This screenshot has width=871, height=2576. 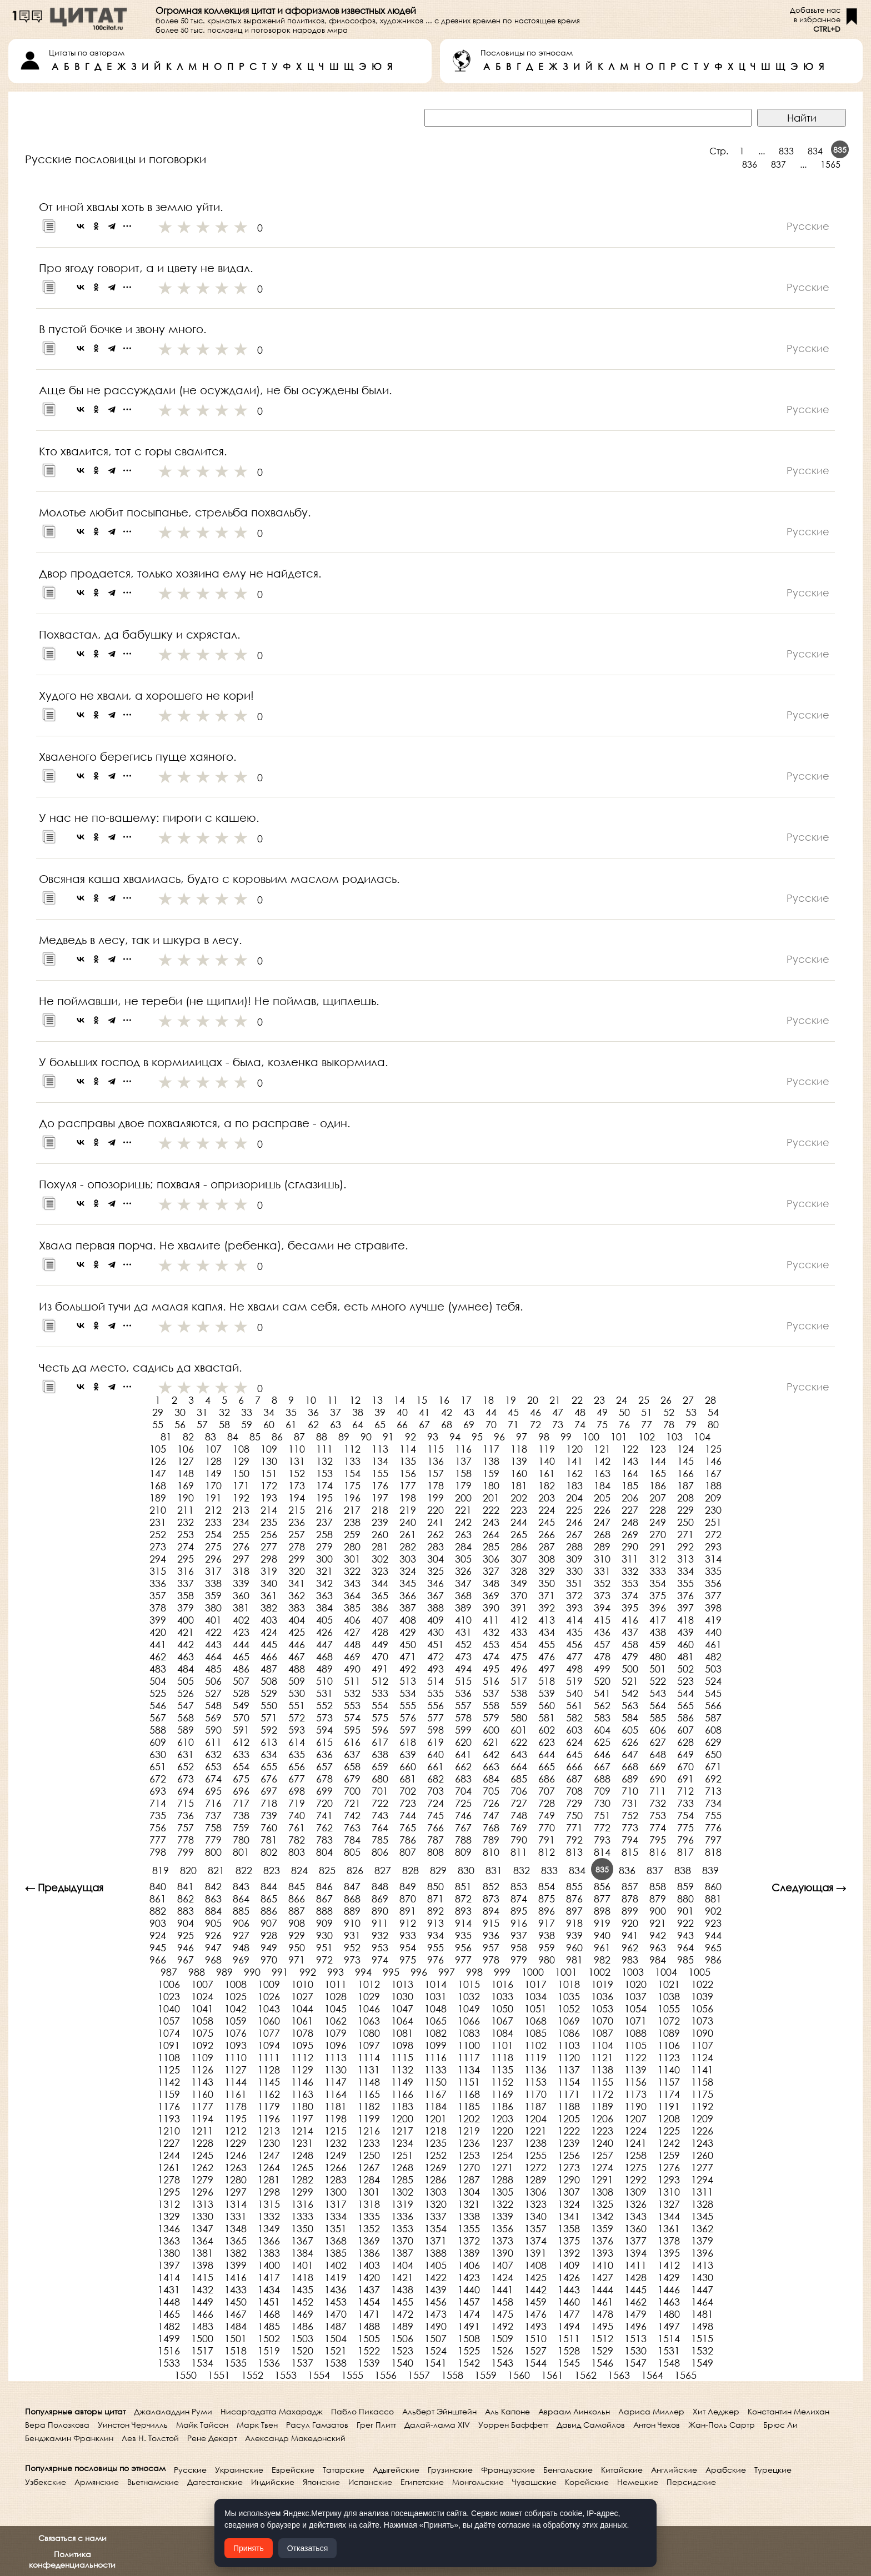 I want to click on 1186, so click(x=502, y=2106).